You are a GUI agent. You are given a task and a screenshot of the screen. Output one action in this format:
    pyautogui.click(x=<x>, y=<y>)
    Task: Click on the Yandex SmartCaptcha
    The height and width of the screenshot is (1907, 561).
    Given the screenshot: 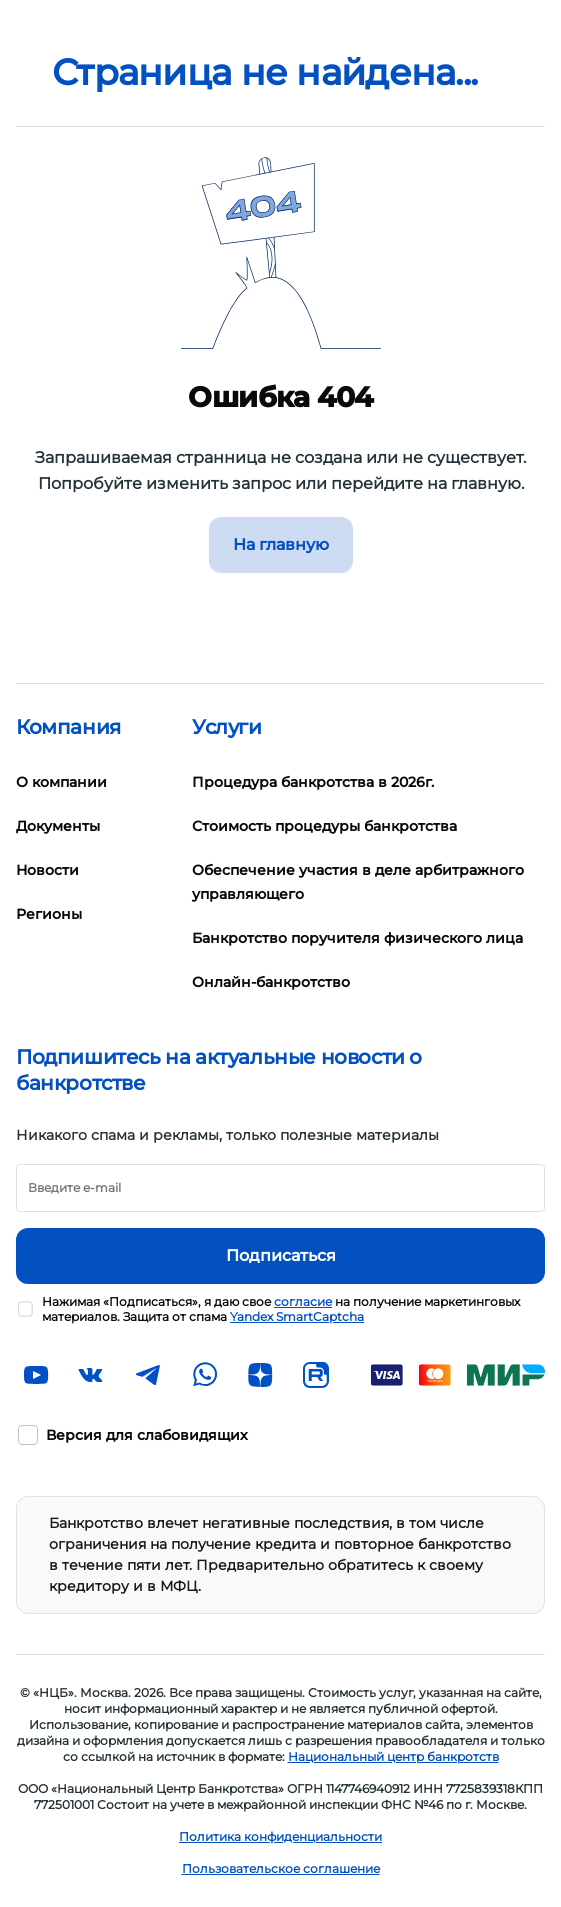 What is the action you would take?
    pyautogui.click(x=297, y=1316)
    